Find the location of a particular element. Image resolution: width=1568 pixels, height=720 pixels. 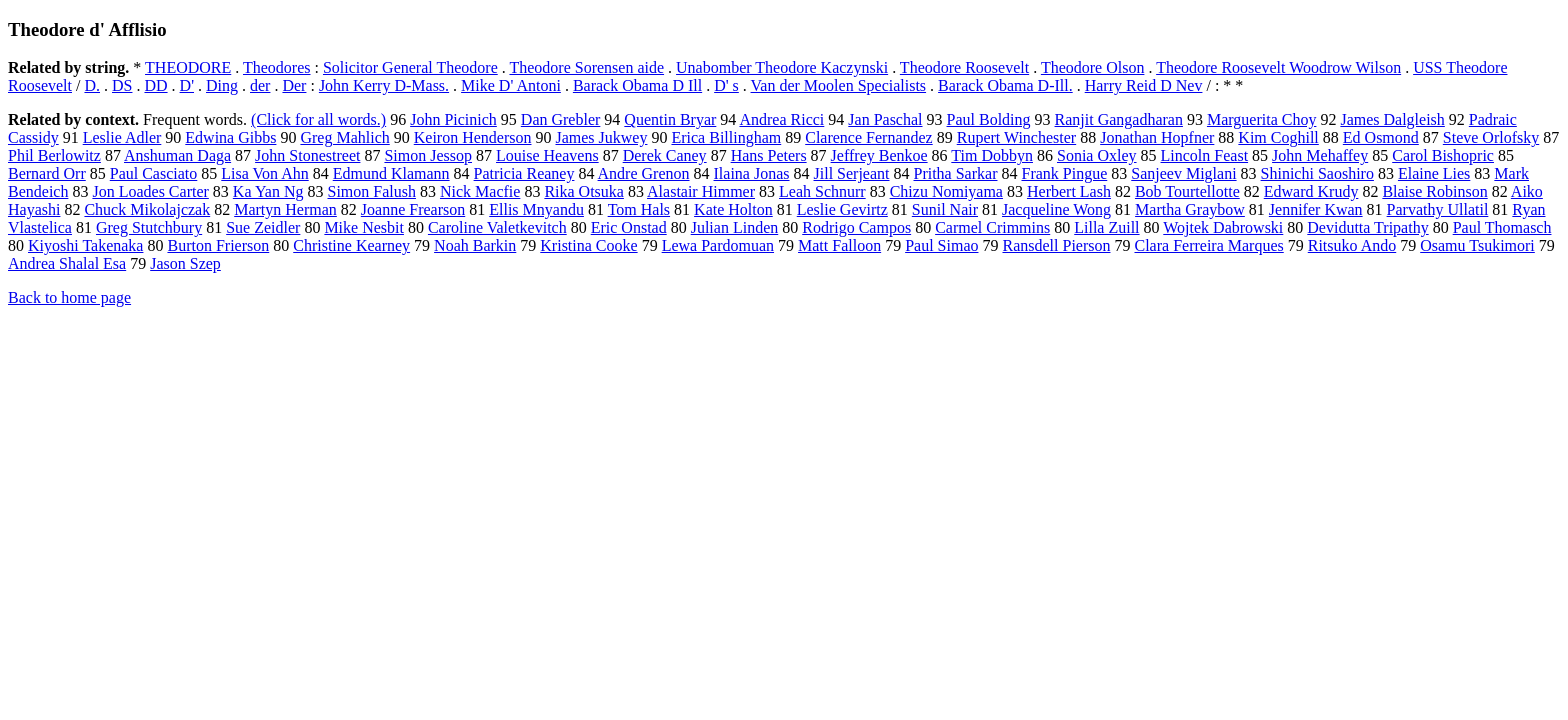

Phil Berlowitz is located at coordinates (54, 155).